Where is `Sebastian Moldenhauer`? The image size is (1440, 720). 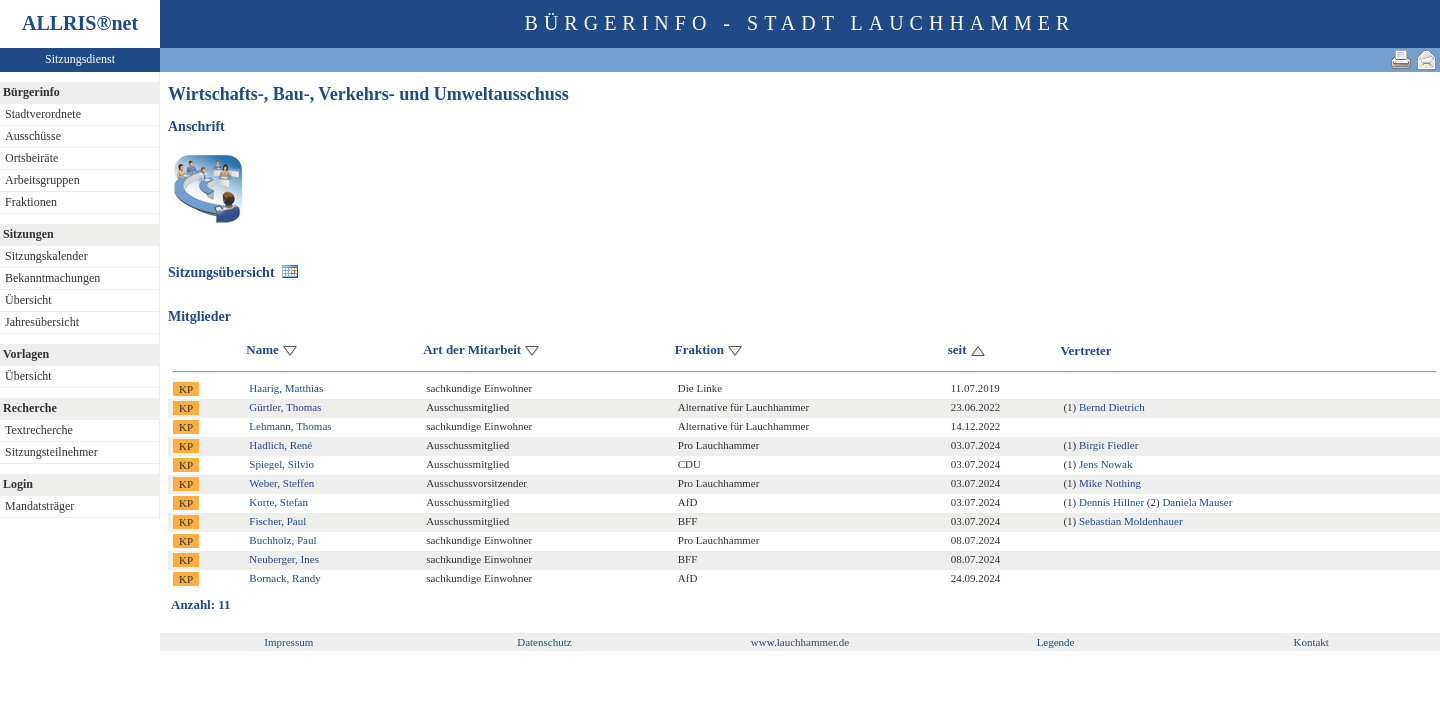
Sebastian Moldenhauer is located at coordinates (1131, 521).